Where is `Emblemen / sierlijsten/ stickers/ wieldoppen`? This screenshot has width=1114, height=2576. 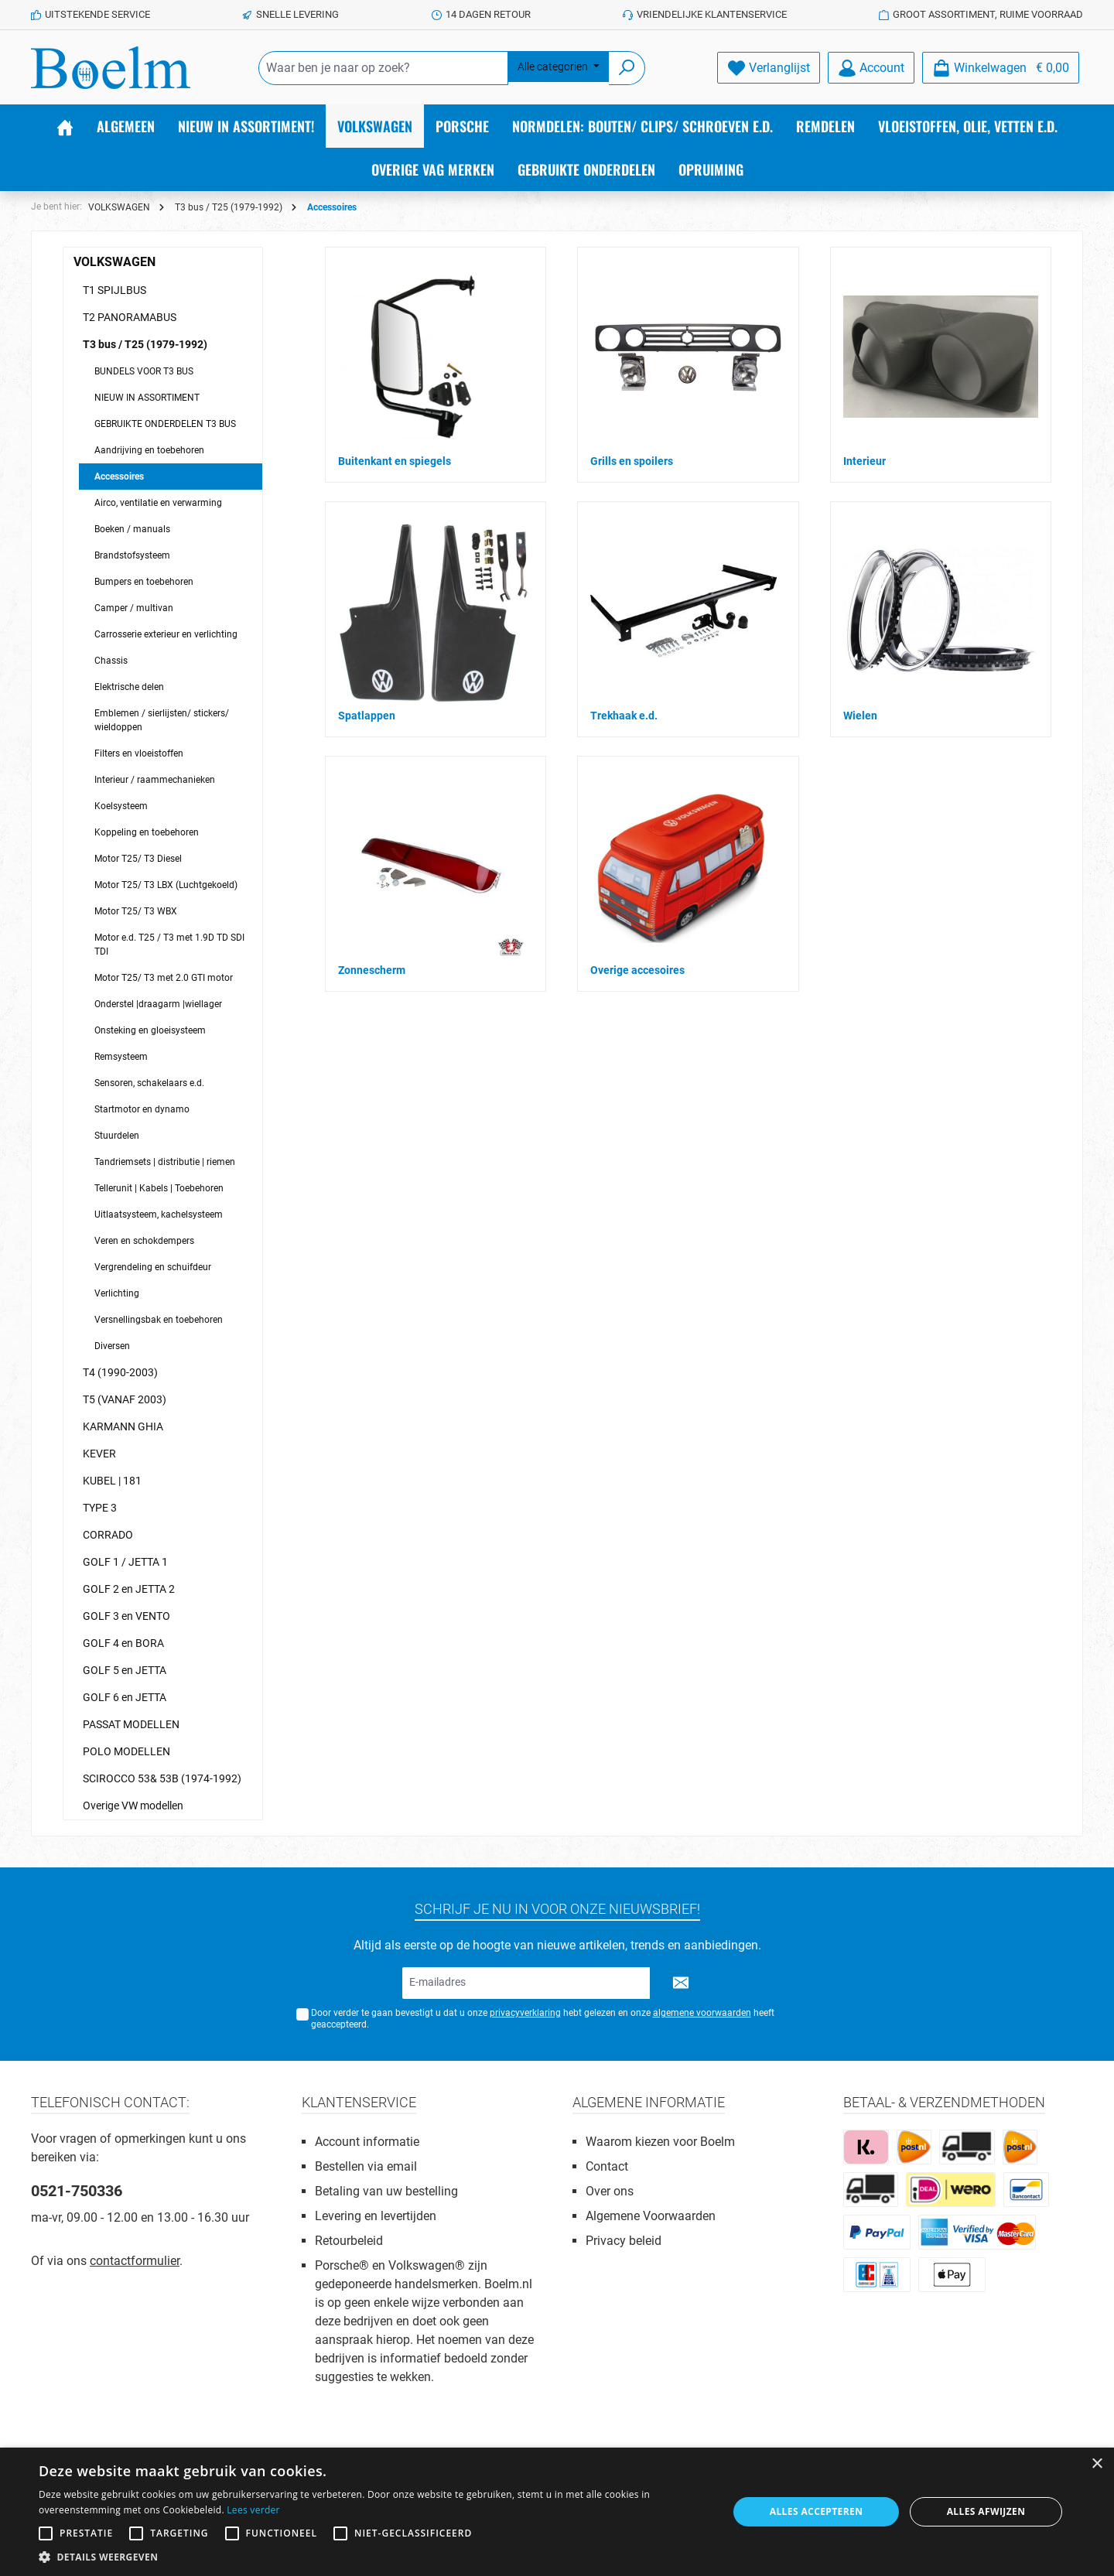
Emblemen / sierlijsten/ stickers/ wieldoppen is located at coordinates (161, 720).